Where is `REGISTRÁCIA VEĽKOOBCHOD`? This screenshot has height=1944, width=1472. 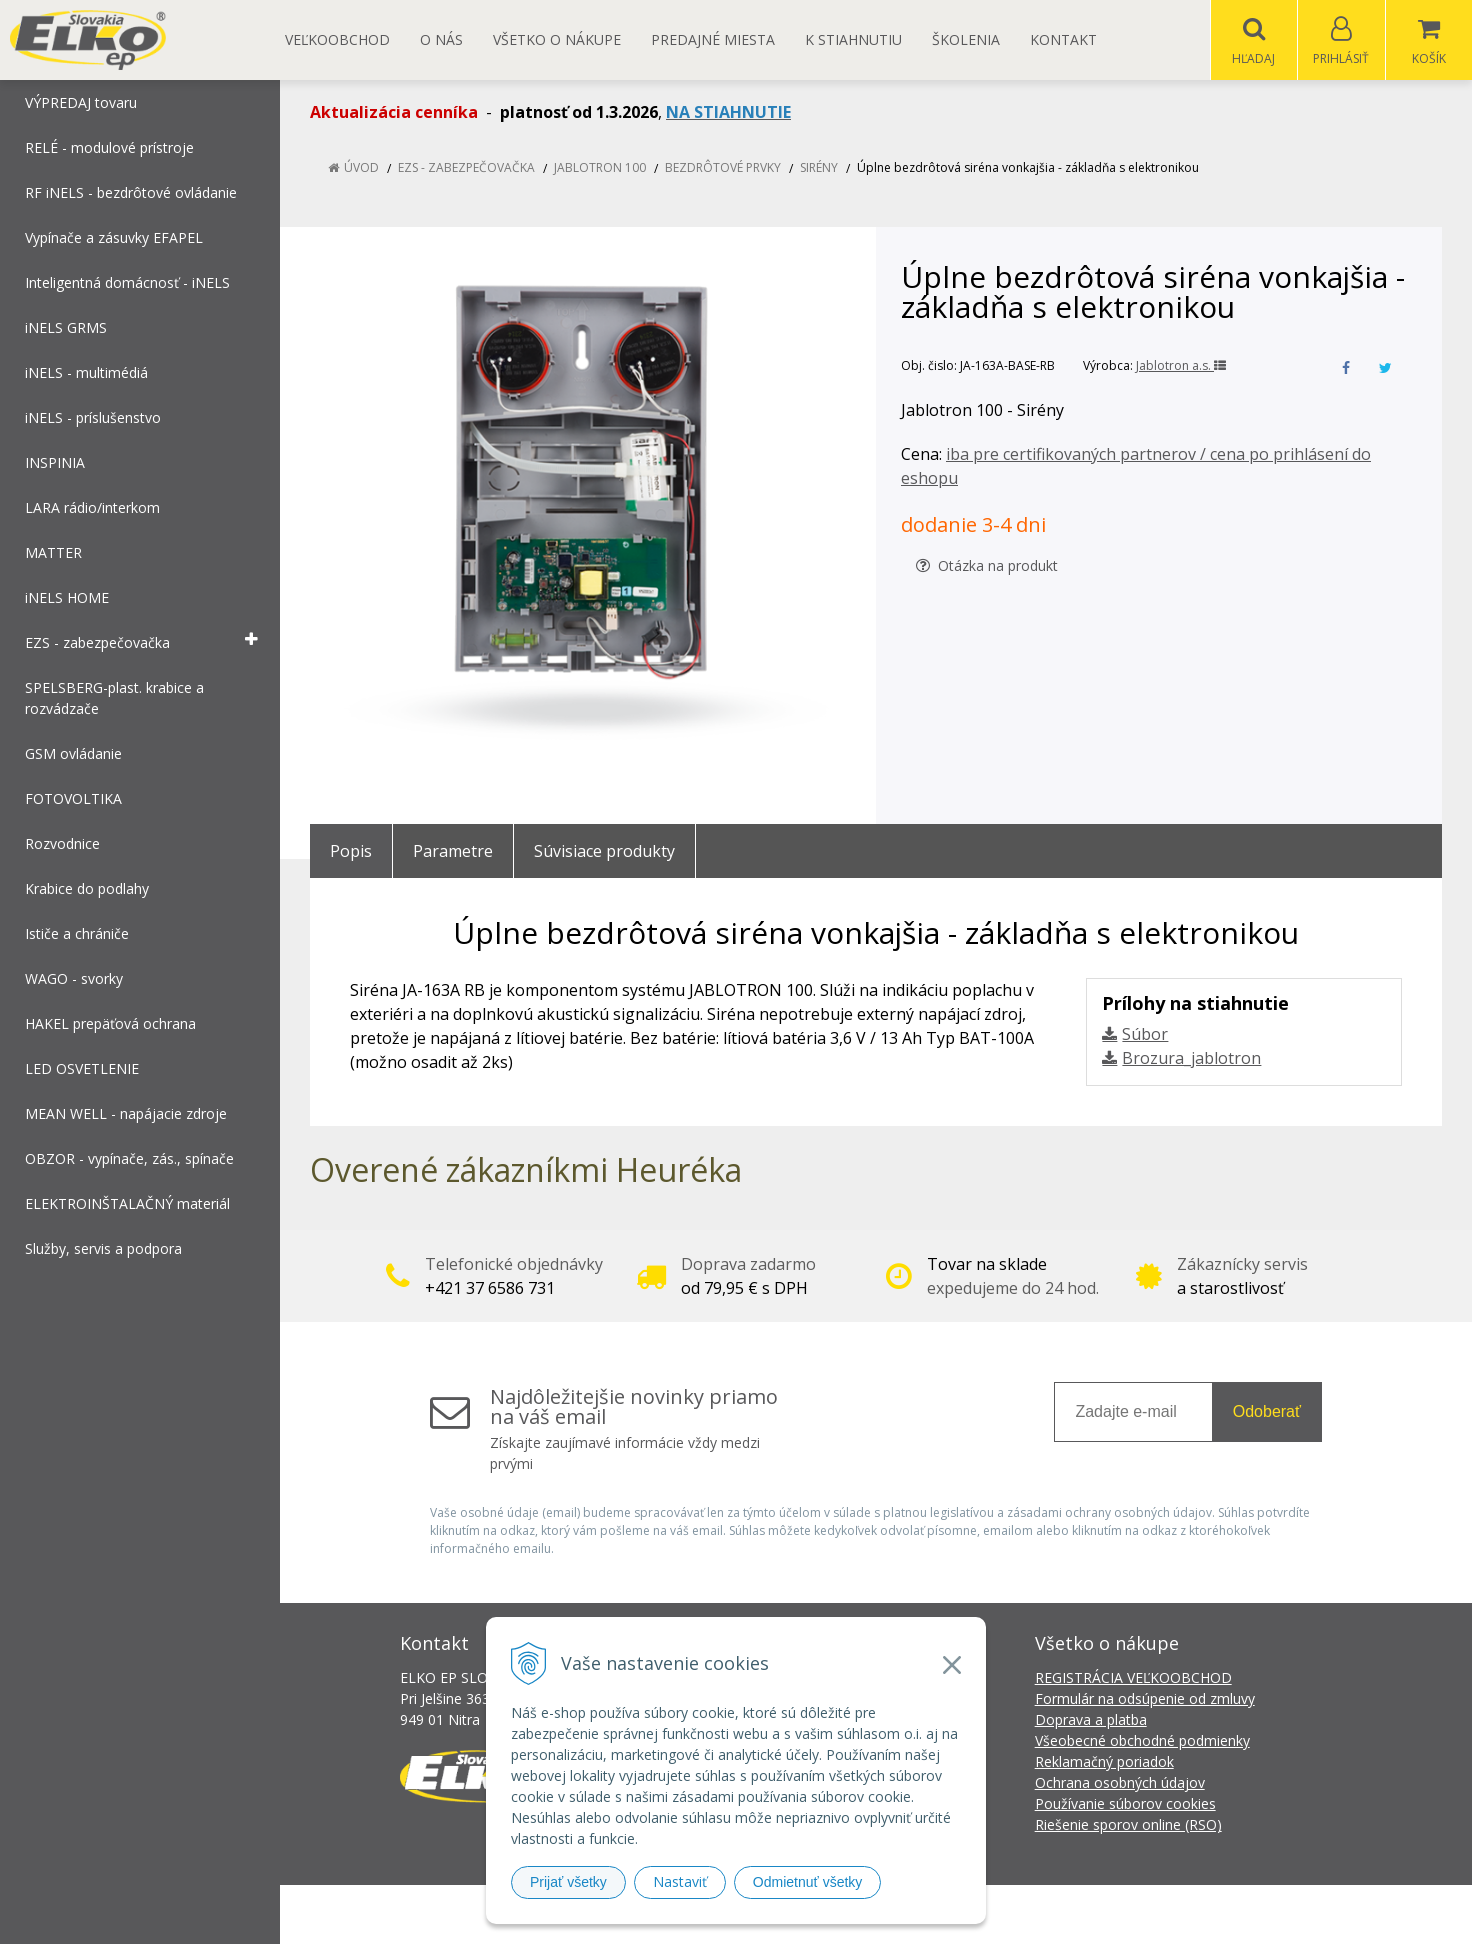 REGISTRÁCIA VEĽKOOBCHOD is located at coordinates (1133, 1678).